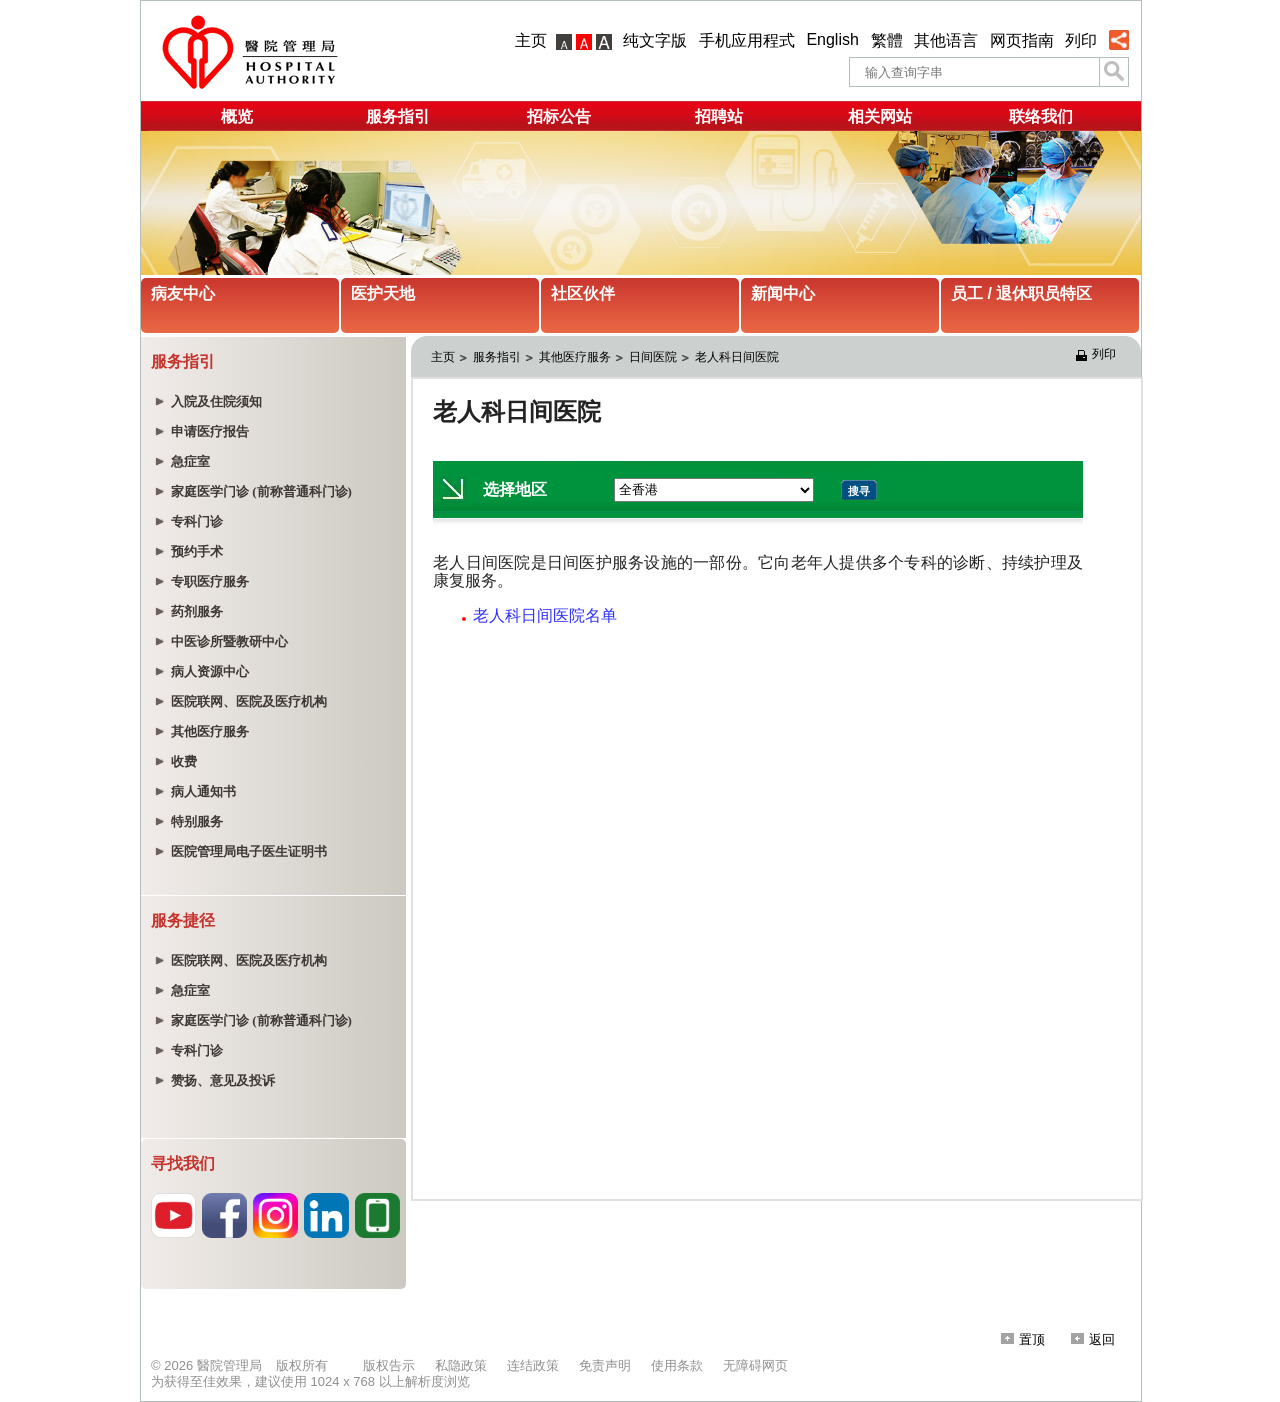  What do you see at coordinates (747, 40) in the screenshot?
I see `手机应用程式` at bounding box center [747, 40].